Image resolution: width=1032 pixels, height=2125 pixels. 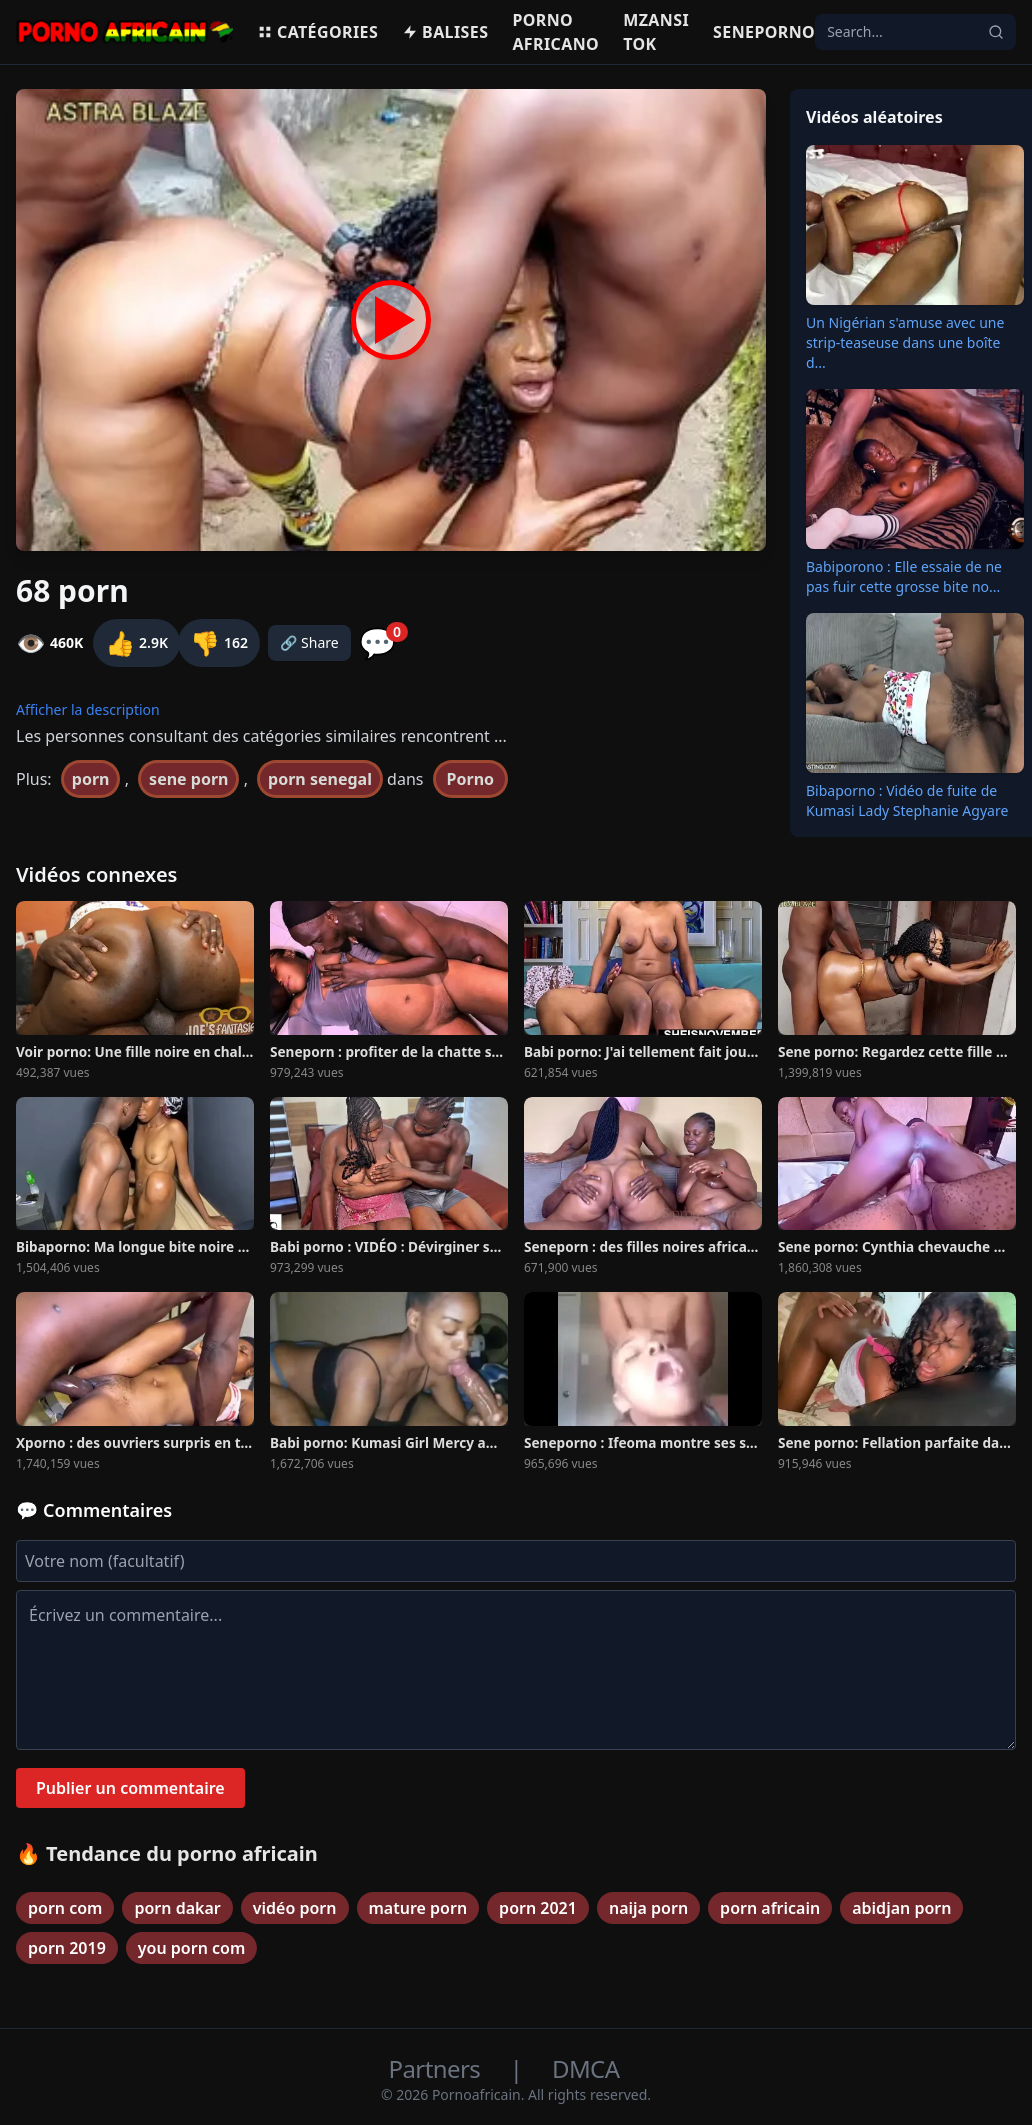 I want to click on you porn com, so click(x=191, y=1948).